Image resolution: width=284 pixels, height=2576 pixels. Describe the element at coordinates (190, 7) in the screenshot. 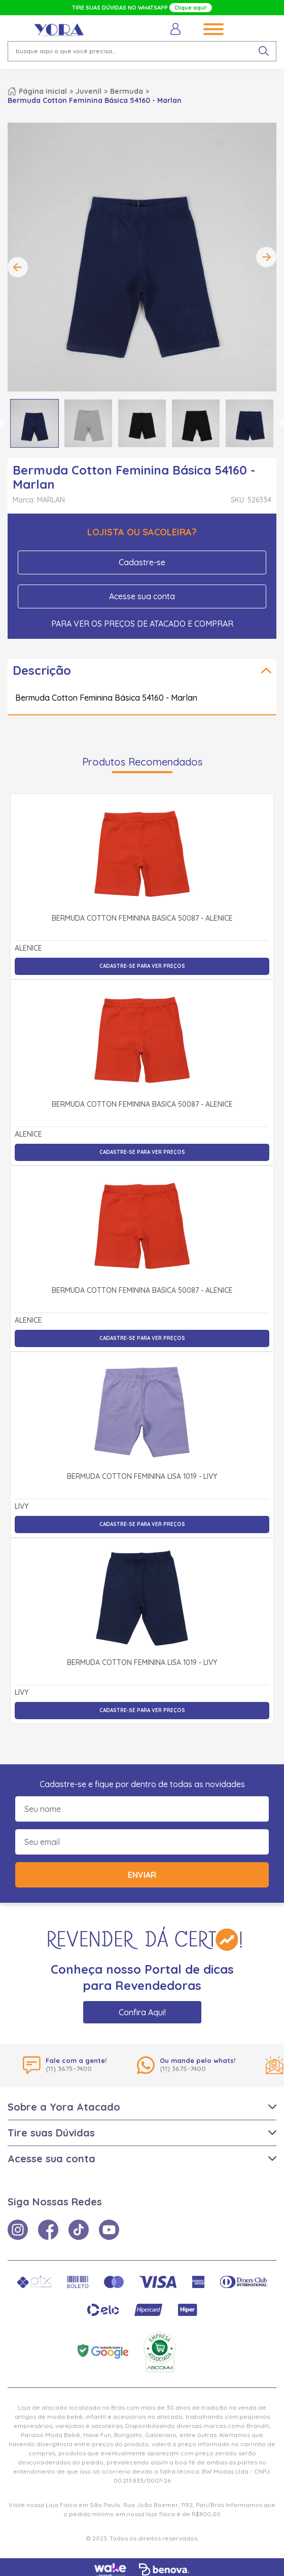

I see `Clique aqui!` at that location.